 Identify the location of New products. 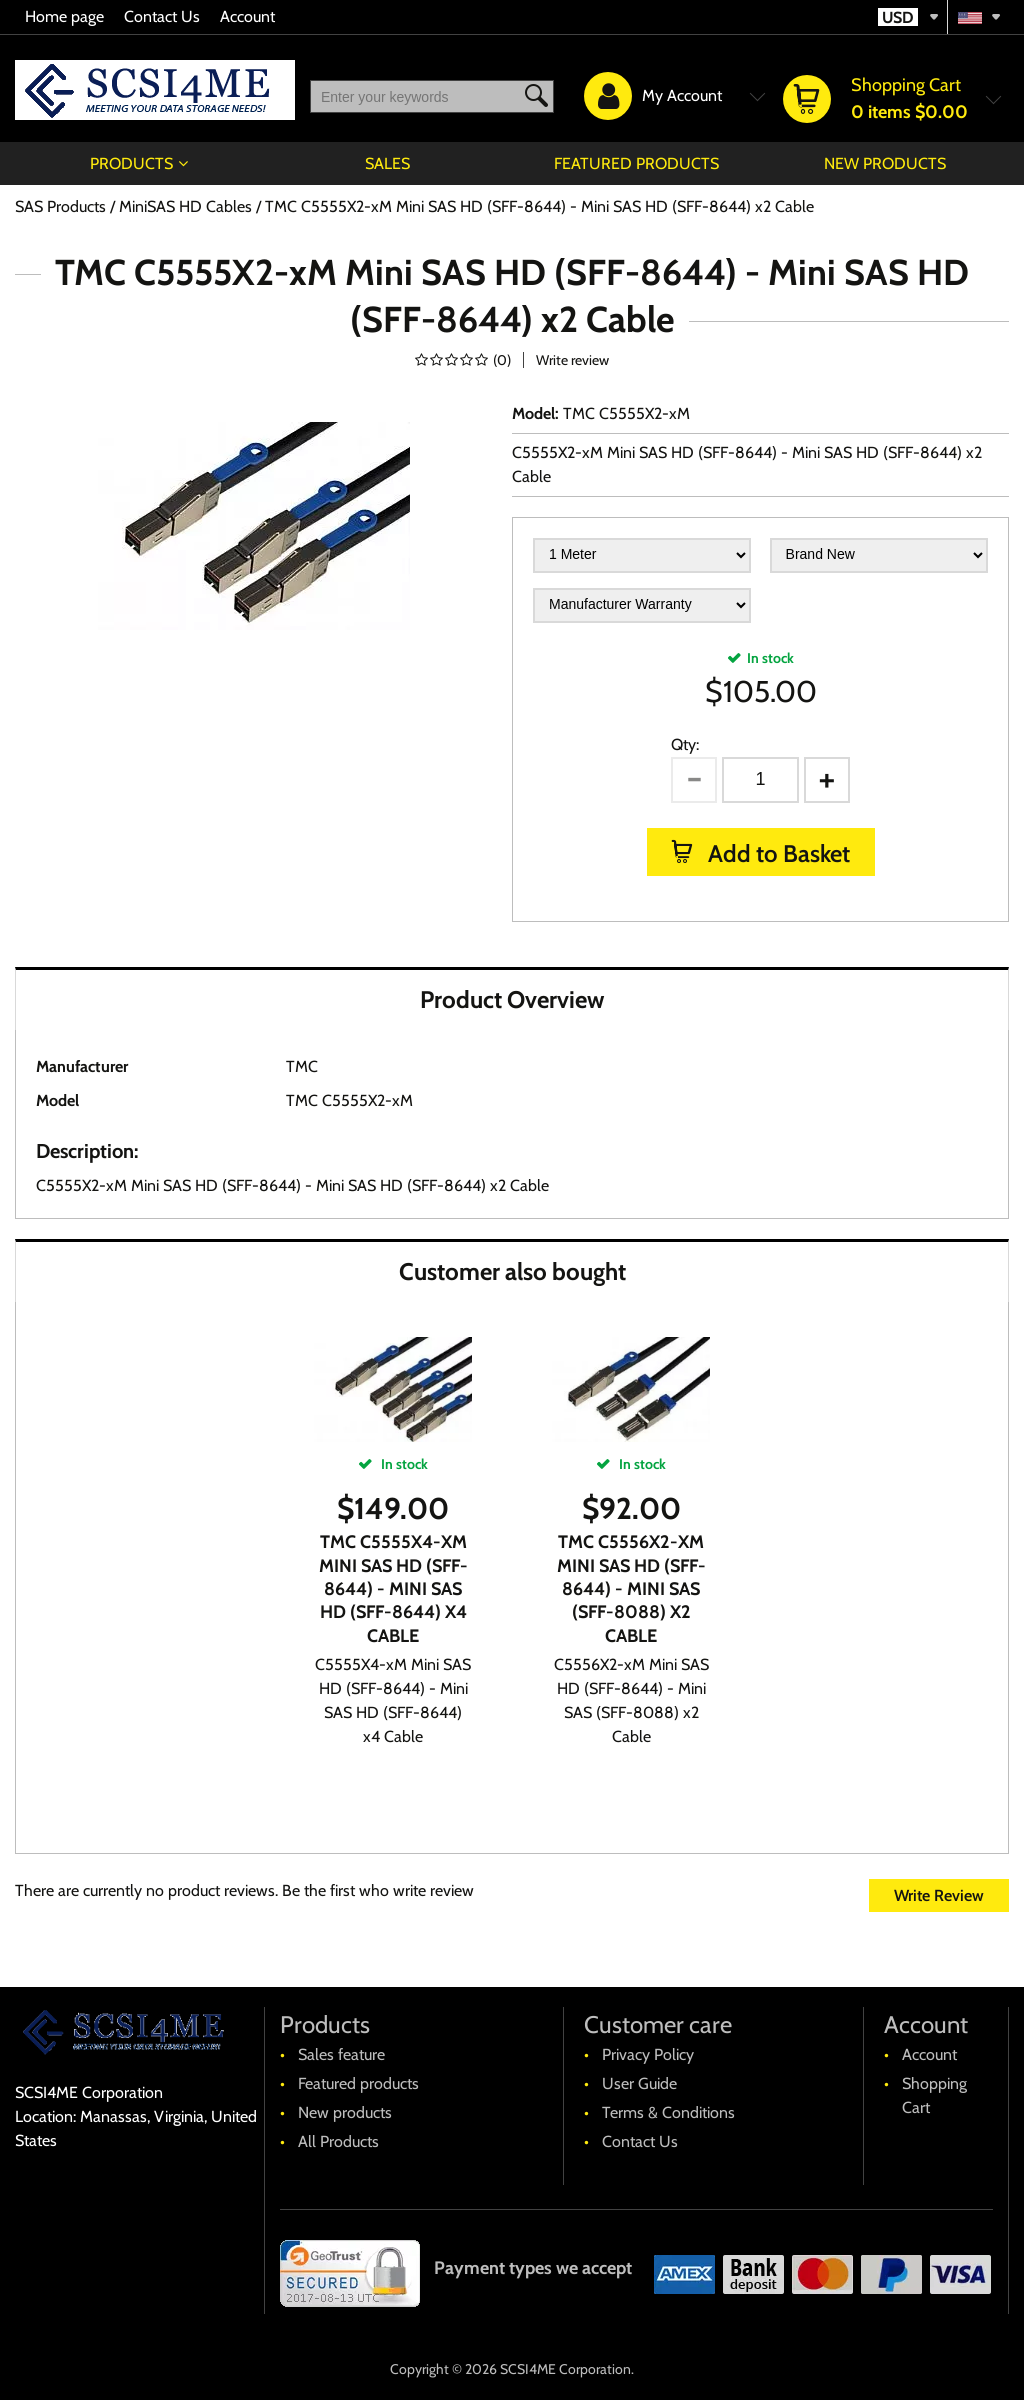
(885, 163).